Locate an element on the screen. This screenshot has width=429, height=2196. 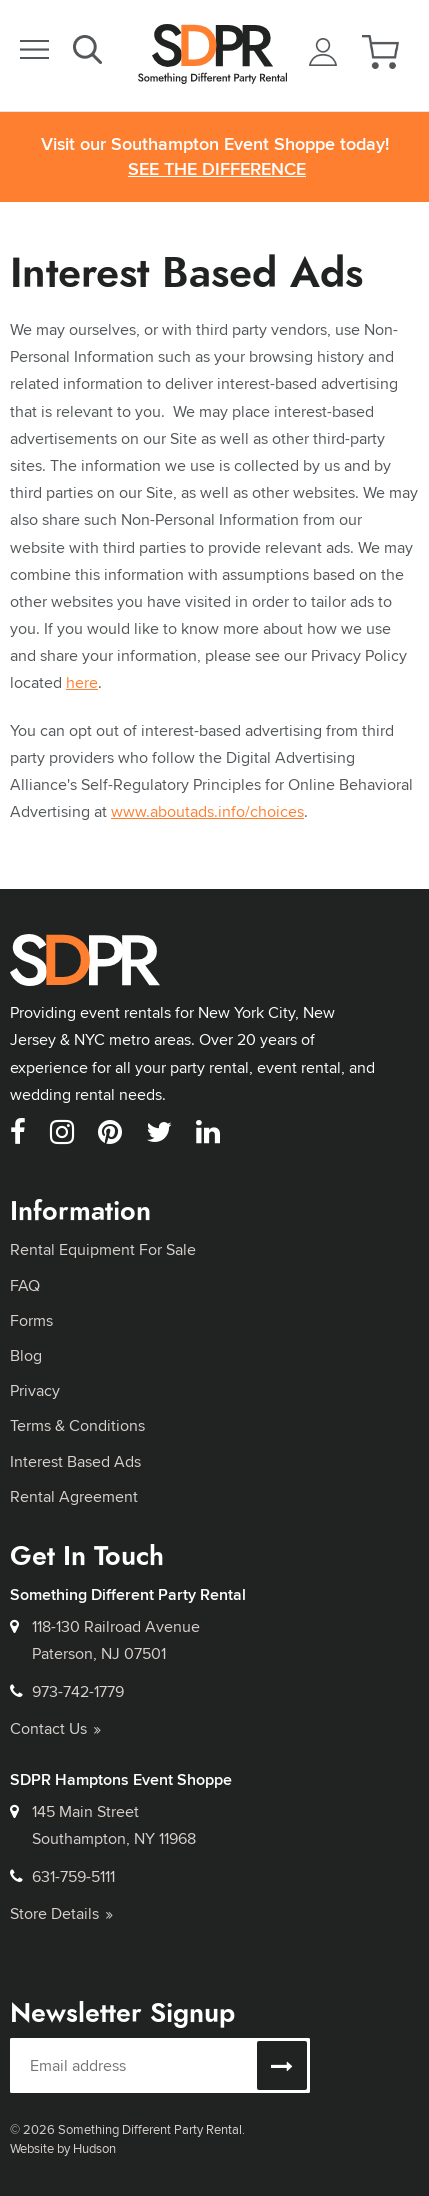
Contact Us is located at coordinates (55, 1728).